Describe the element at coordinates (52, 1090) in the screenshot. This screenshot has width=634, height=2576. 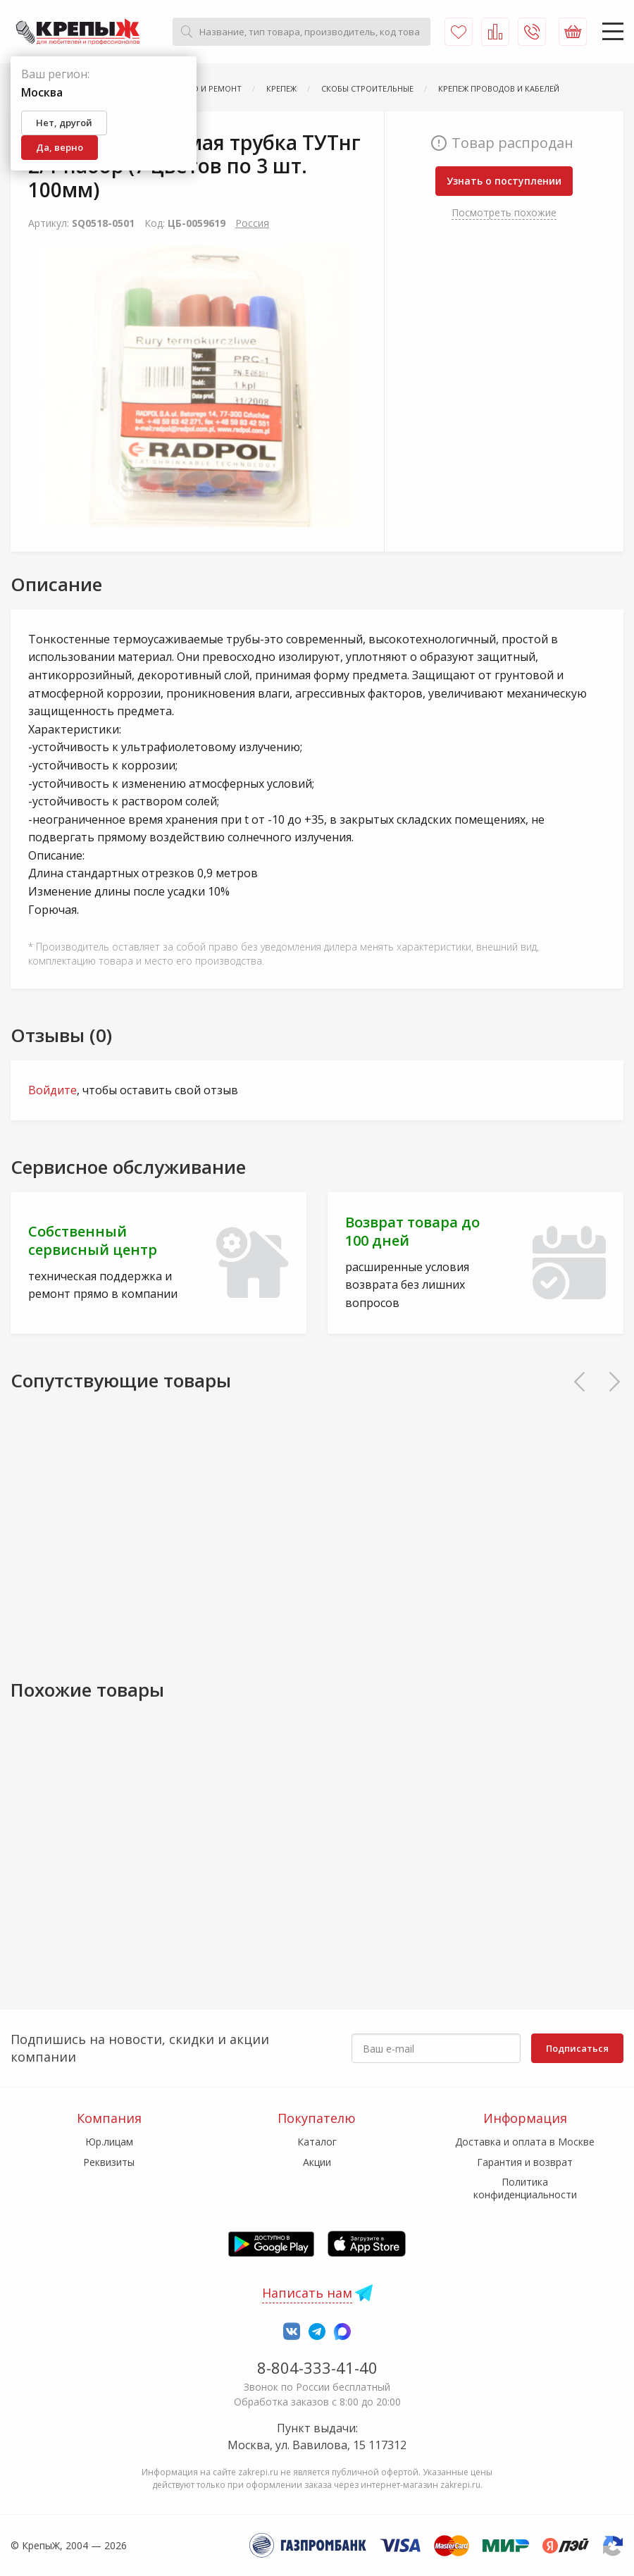
I see `Войдите` at that location.